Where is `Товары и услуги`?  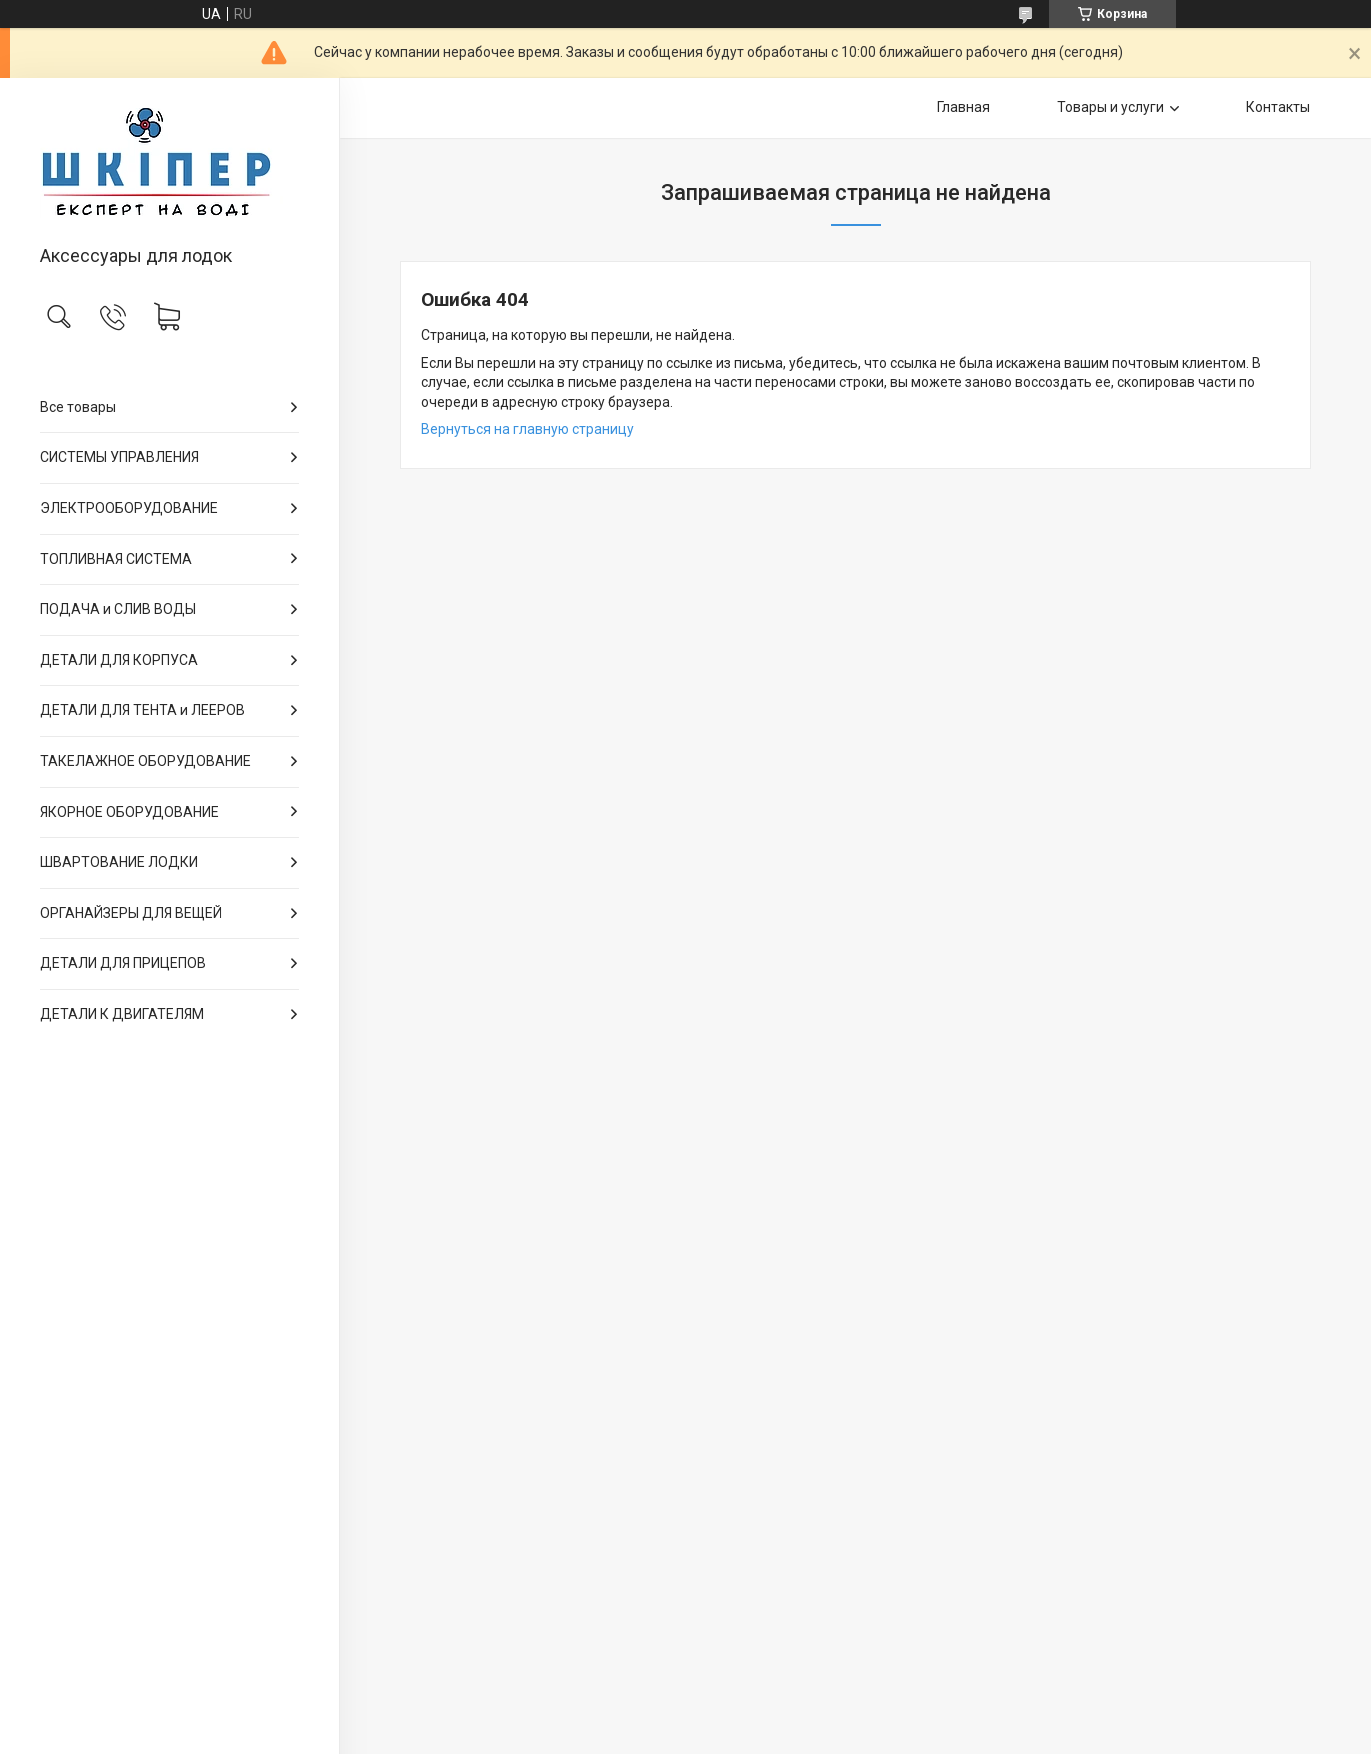 Товары и услуги is located at coordinates (1110, 107).